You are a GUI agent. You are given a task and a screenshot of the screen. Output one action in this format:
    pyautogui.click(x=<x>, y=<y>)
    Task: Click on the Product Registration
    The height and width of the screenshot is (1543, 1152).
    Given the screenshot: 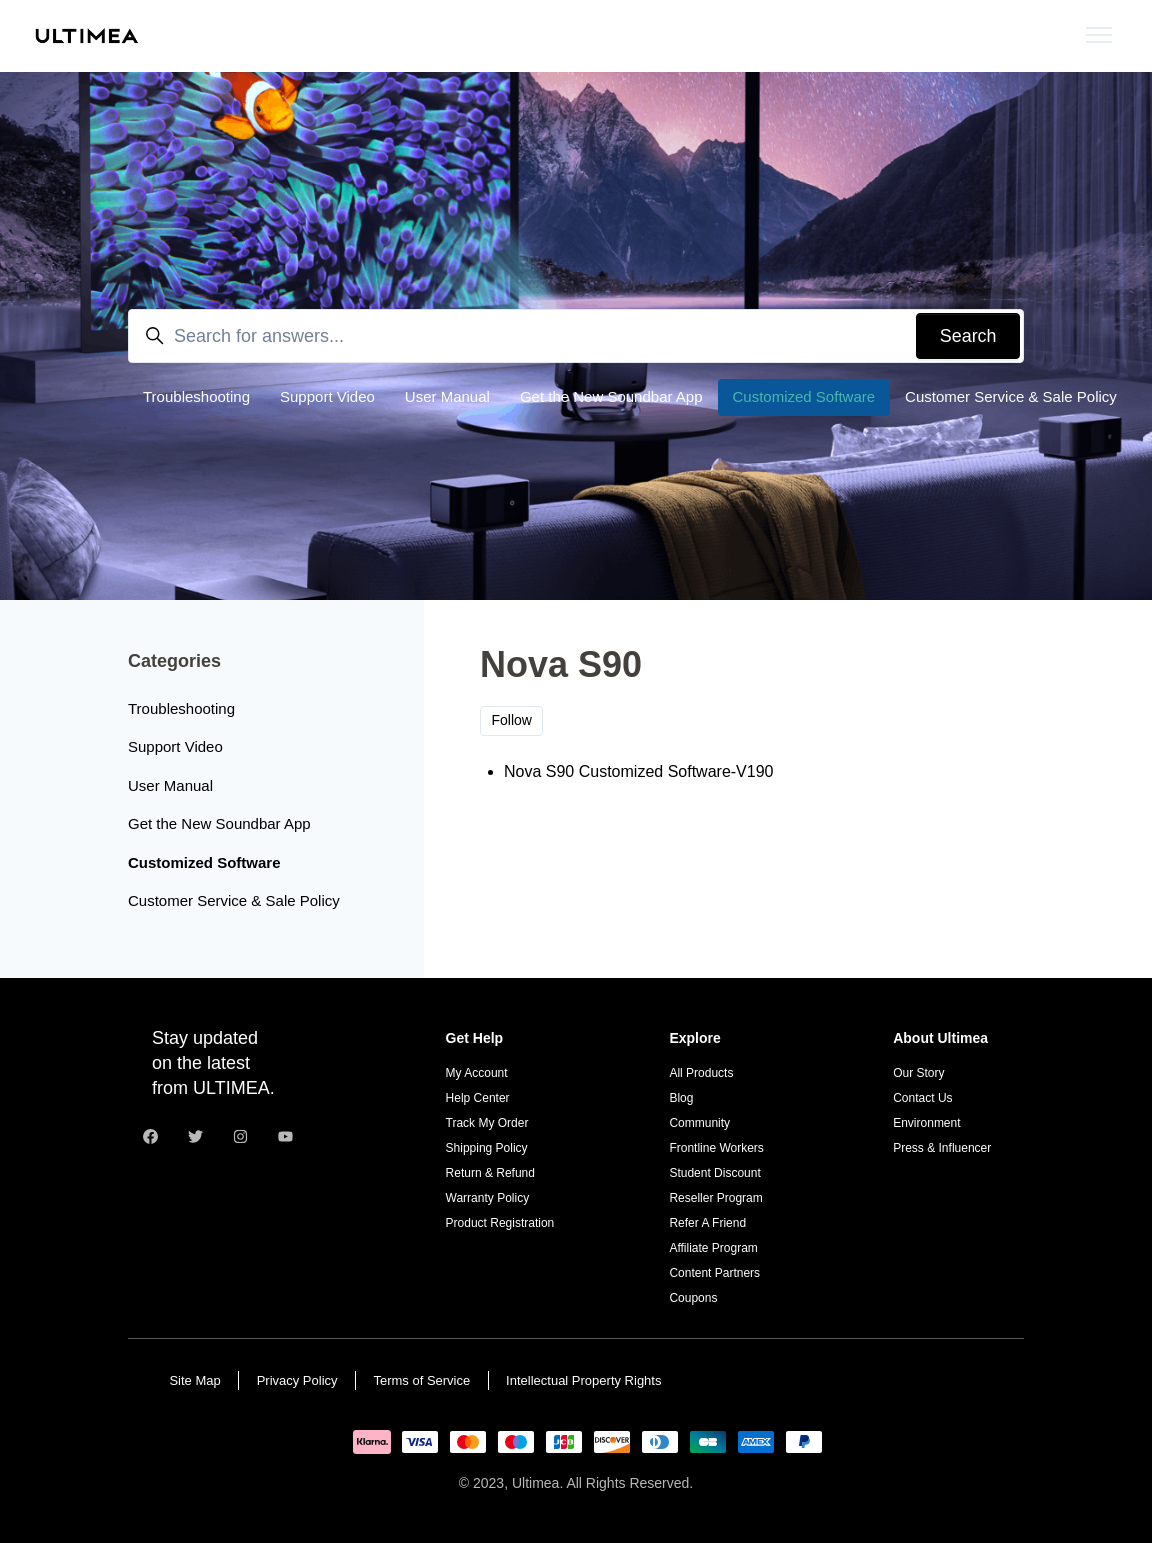 What is the action you would take?
    pyautogui.click(x=500, y=1223)
    